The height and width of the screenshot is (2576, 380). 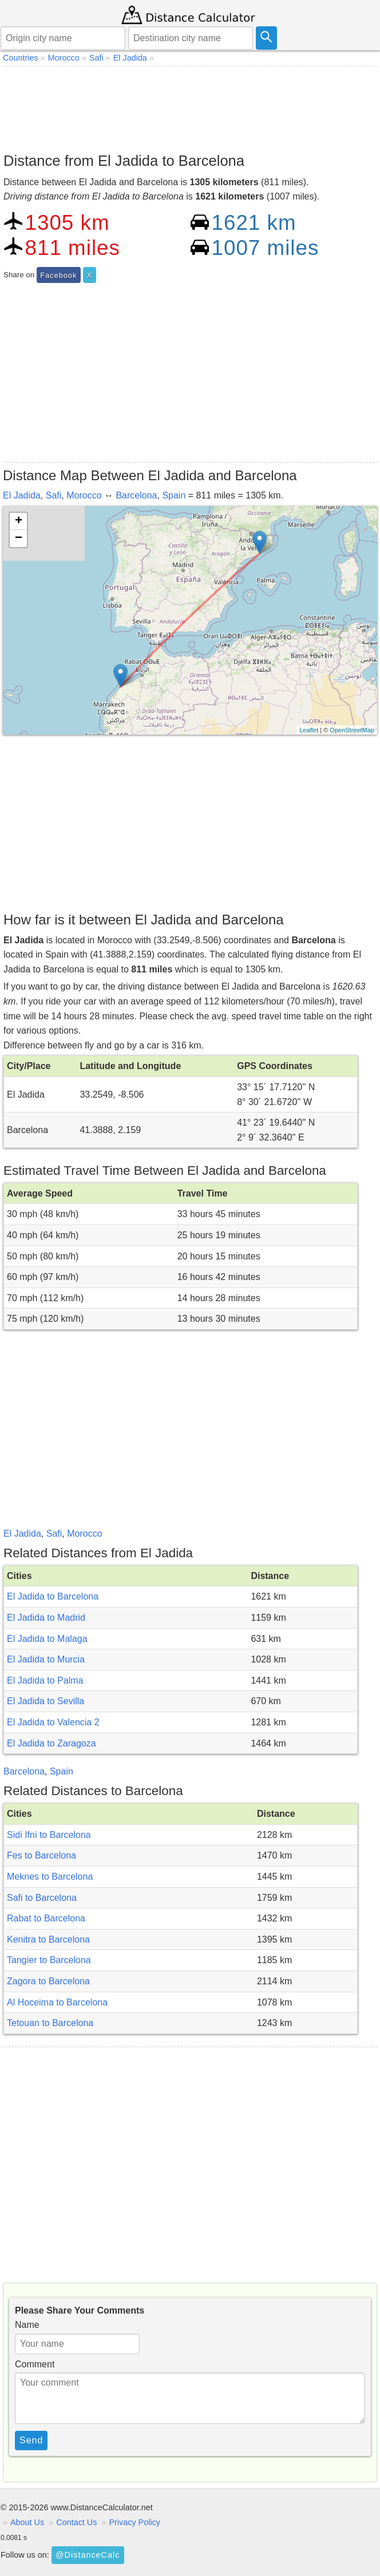 What do you see at coordinates (51, 1743) in the screenshot?
I see `El Jadida to Zaragoza` at bounding box center [51, 1743].